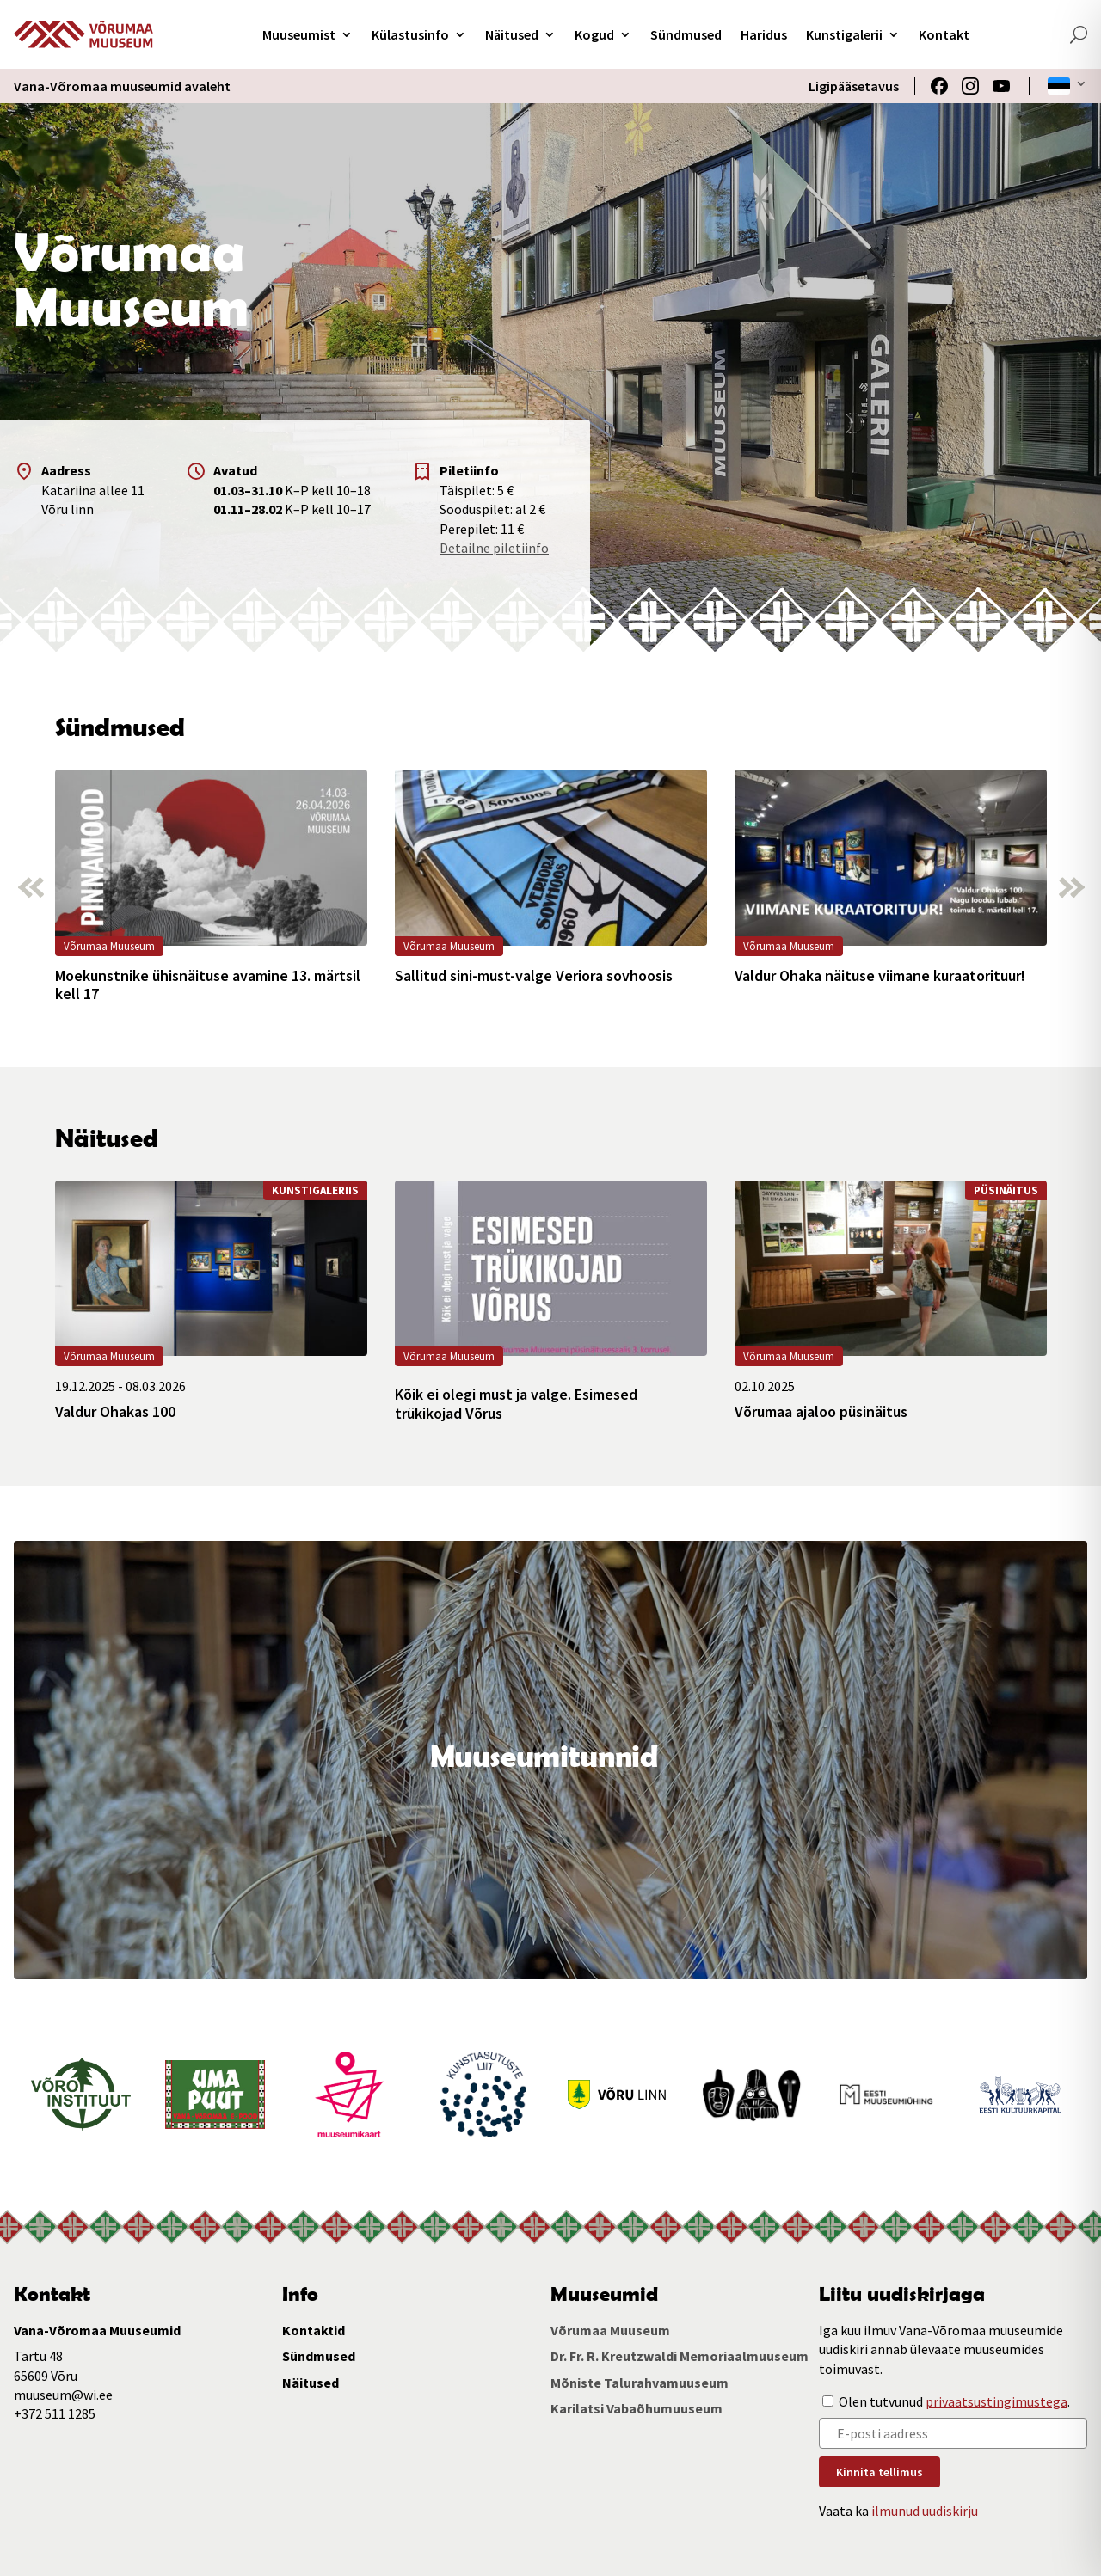  What do you see at coordinates (764, 34) in the screenshot?
I see `Haridus` at bounding box center [764, 34].